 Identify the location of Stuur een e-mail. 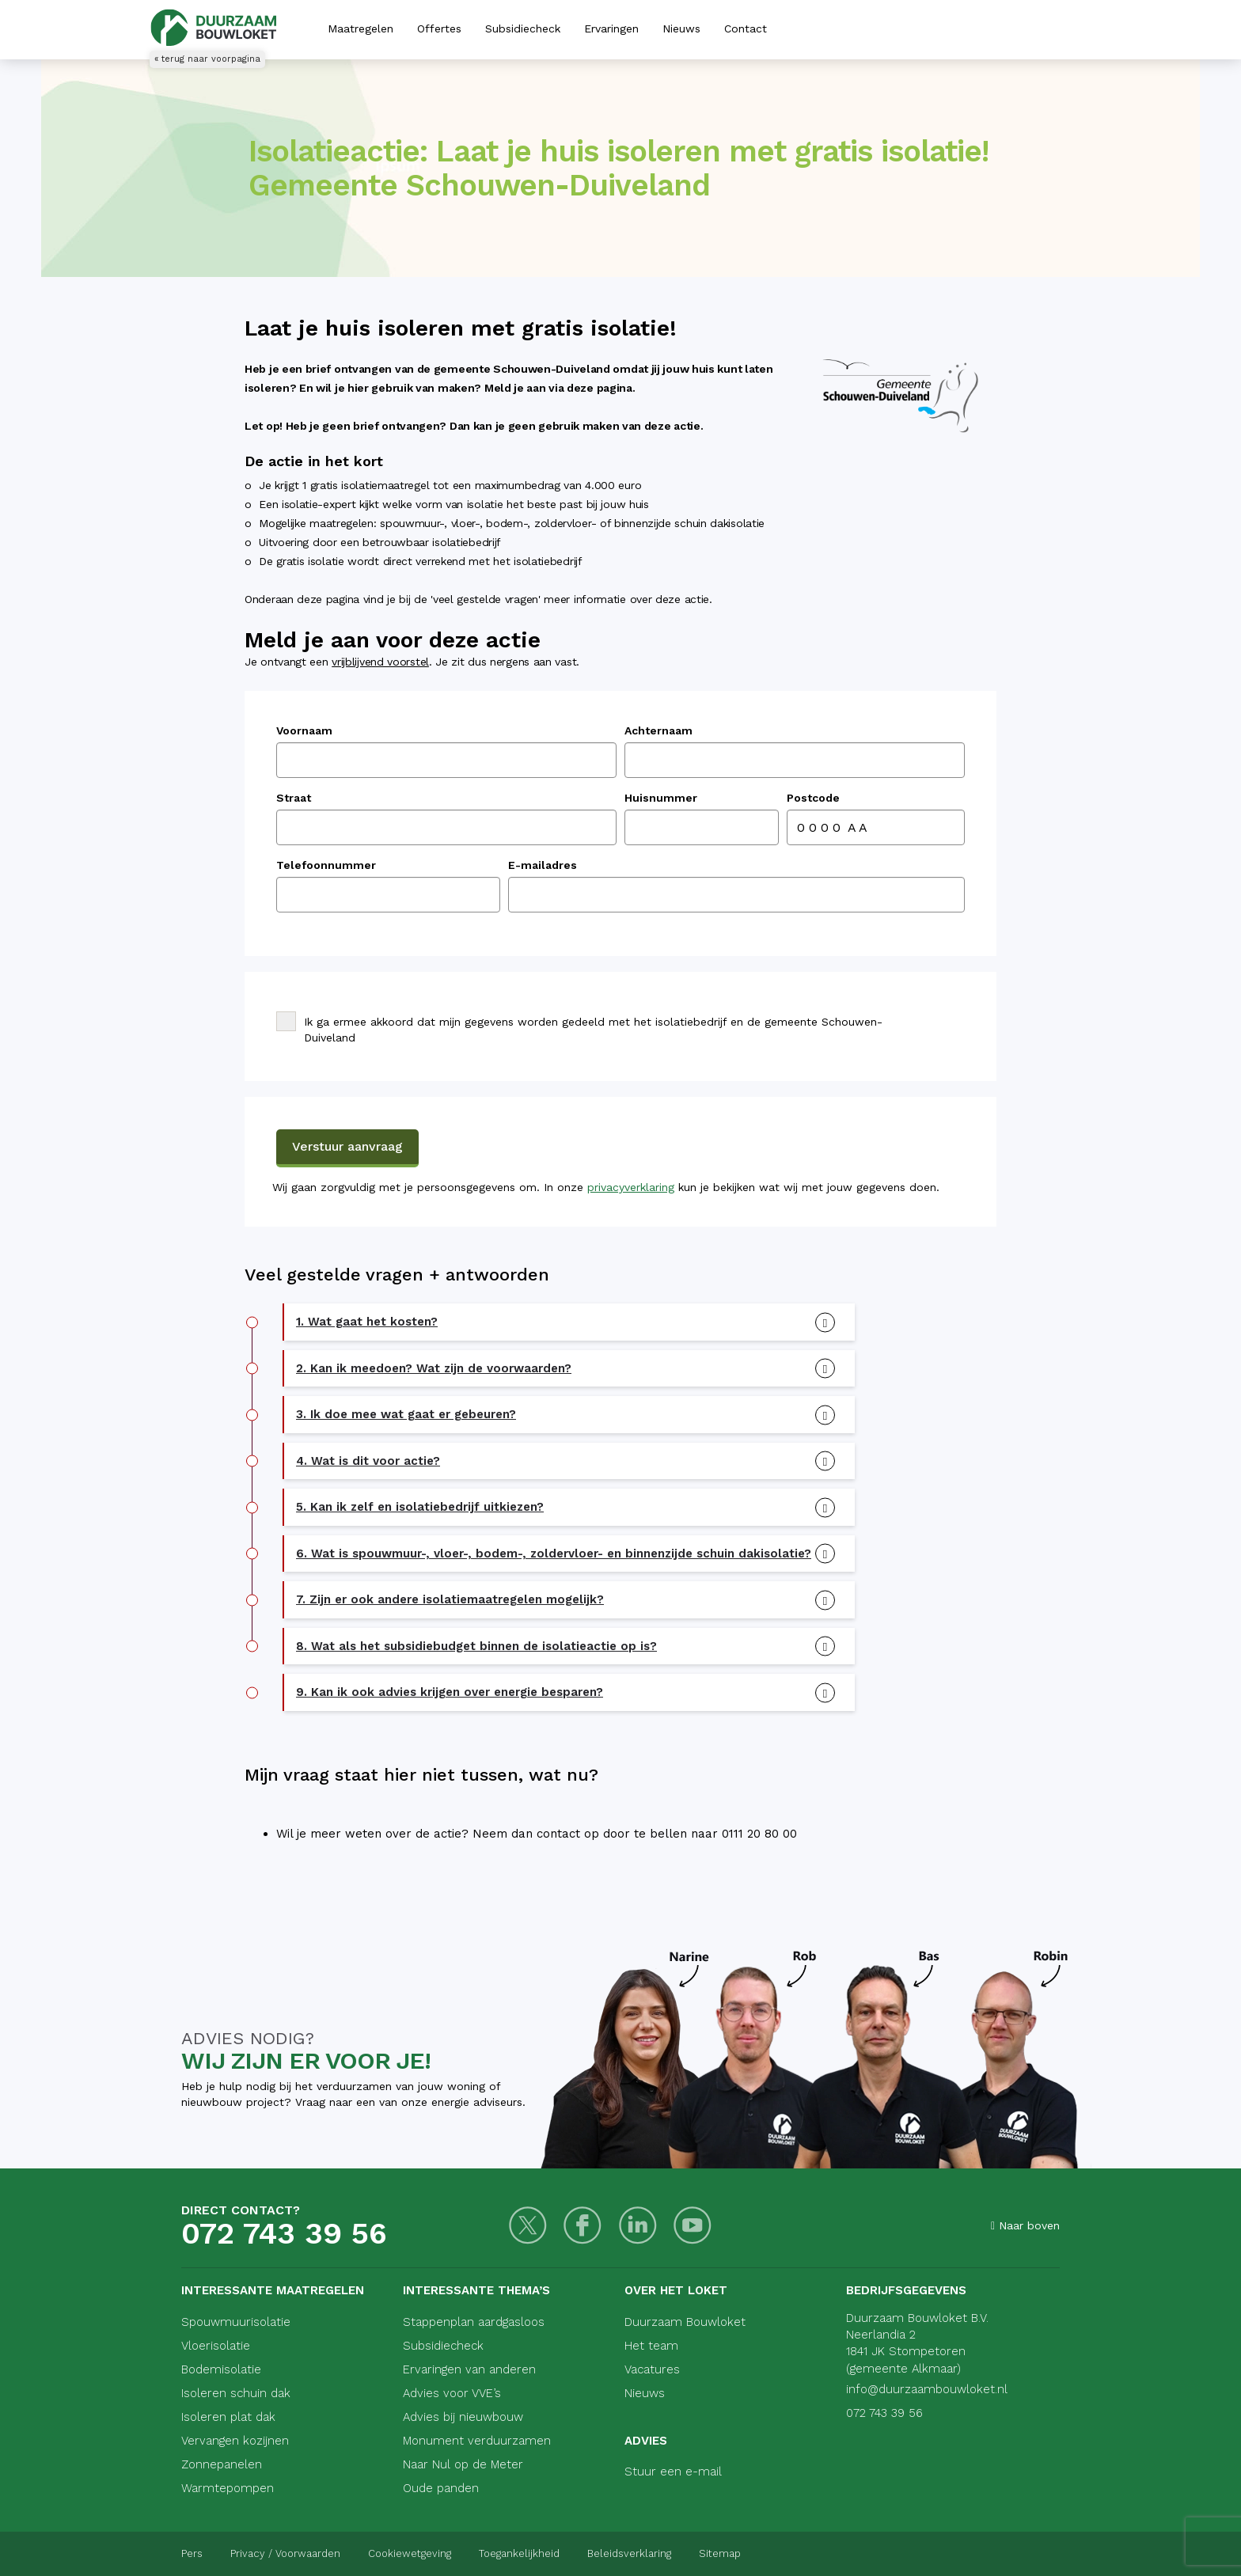
(673, 2471).